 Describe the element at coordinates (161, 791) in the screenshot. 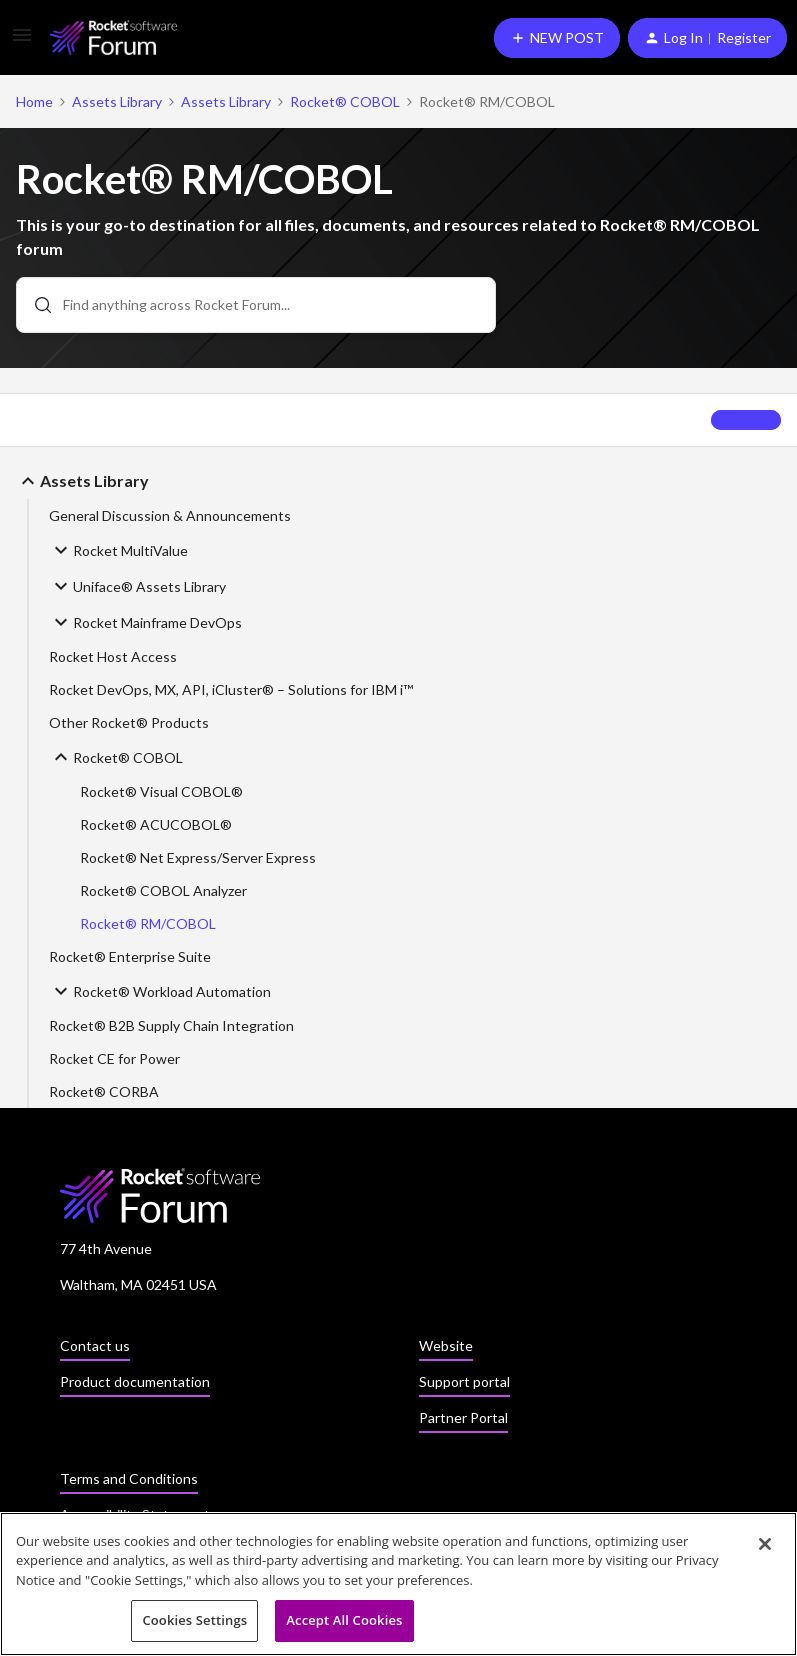

I see `Rocket® Visual COBOL®` at that location.